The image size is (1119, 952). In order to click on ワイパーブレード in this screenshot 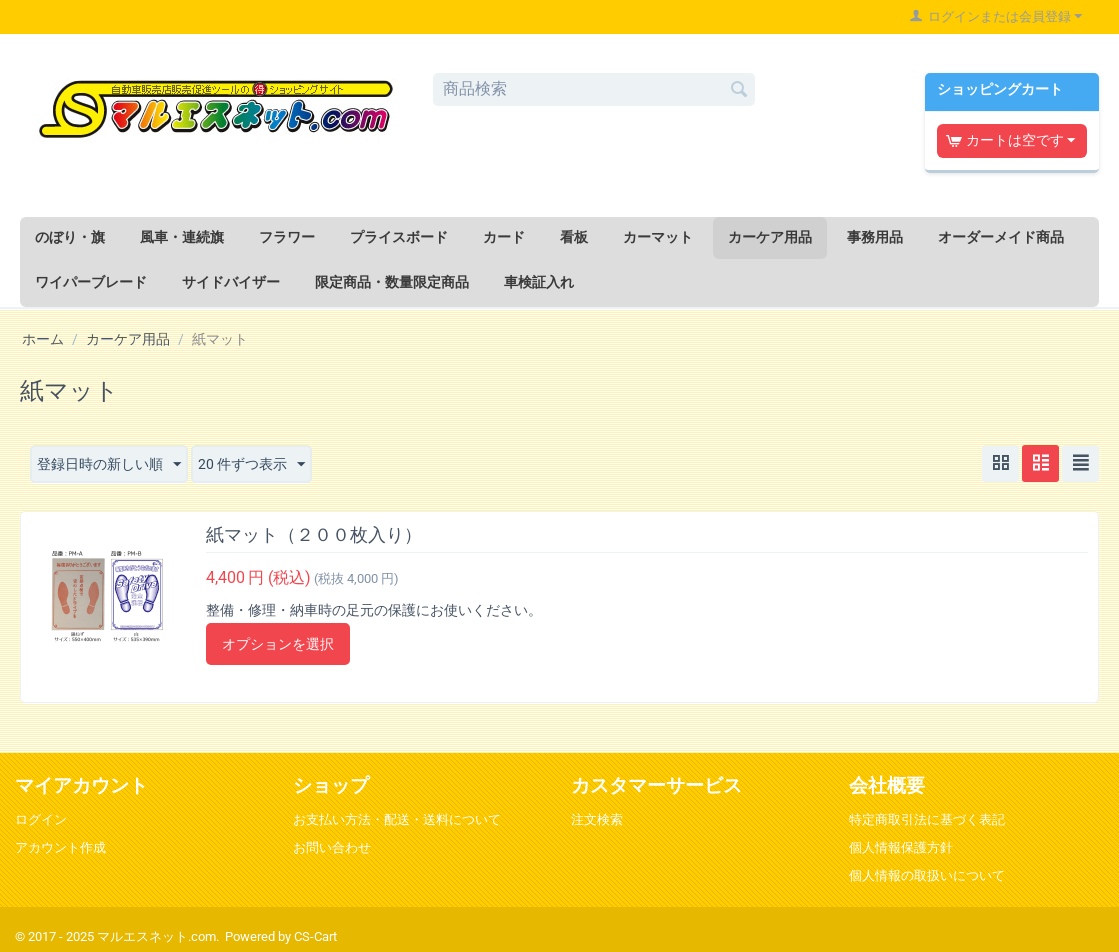, I will do `click(91, 282)`.